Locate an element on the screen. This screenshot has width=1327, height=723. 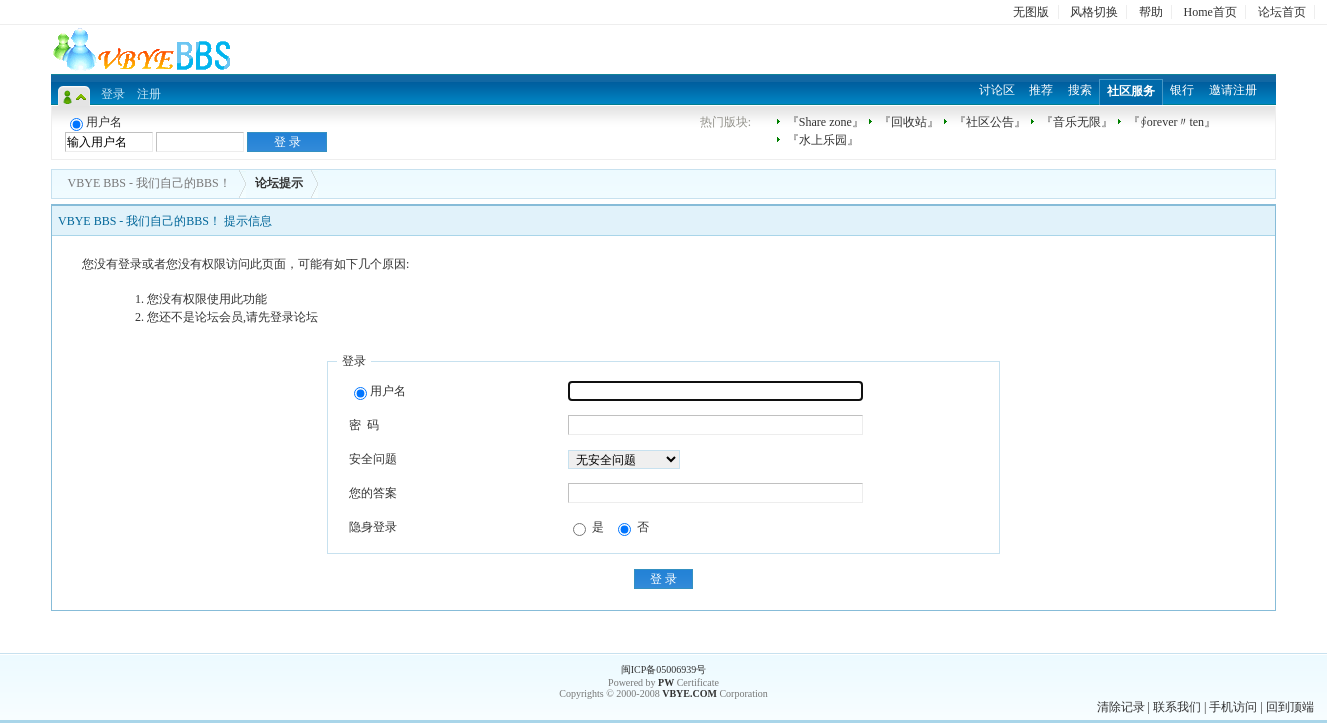
闽ICP备05006939号 is located at coordinates (664, 669).